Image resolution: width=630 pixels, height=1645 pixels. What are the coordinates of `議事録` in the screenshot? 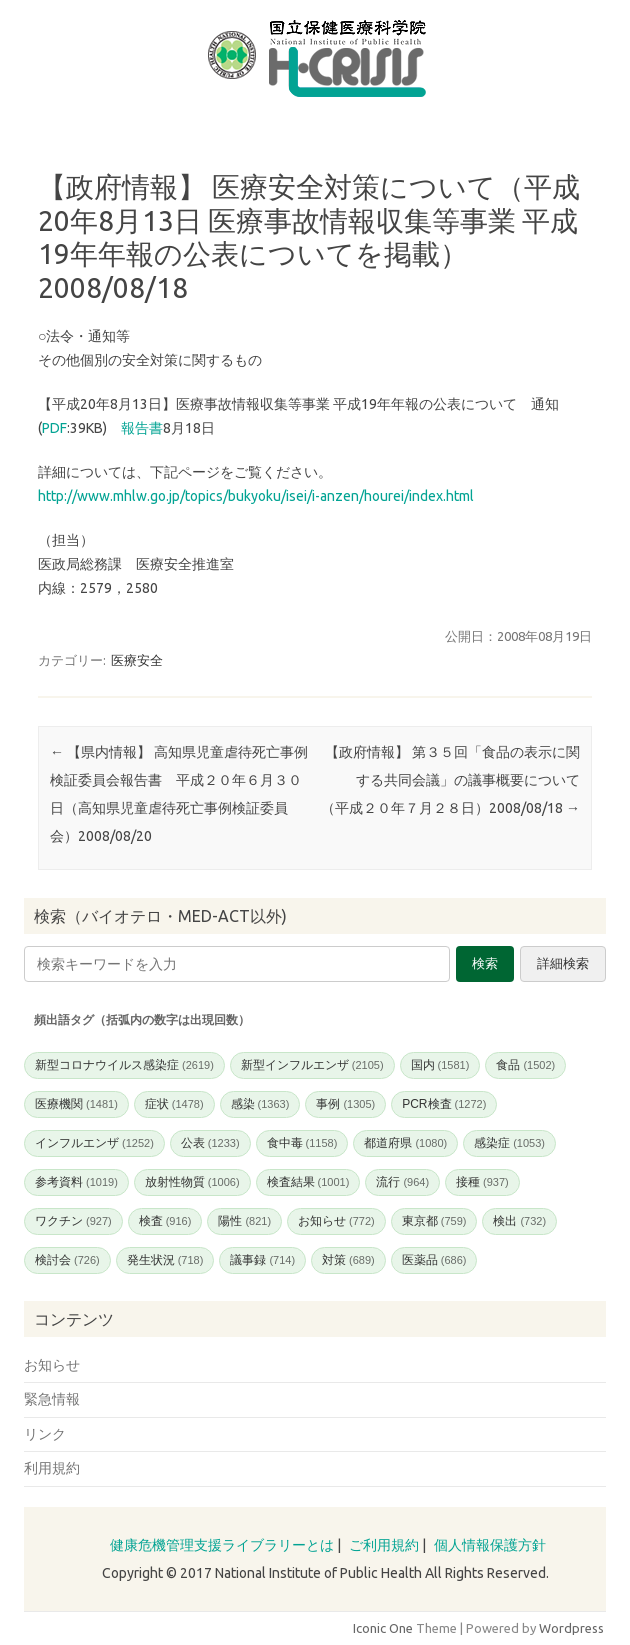 It's located at (262, 1260).